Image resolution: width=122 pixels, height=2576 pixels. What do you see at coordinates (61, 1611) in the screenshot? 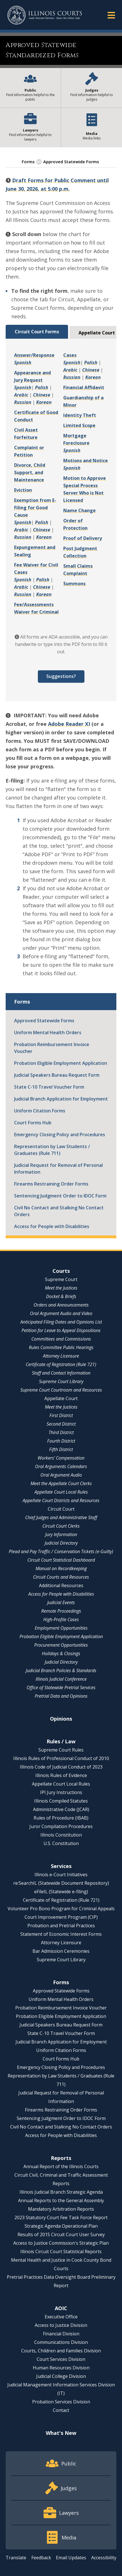
I see `Remote Proceedings` at bounding box center [61, 1611].